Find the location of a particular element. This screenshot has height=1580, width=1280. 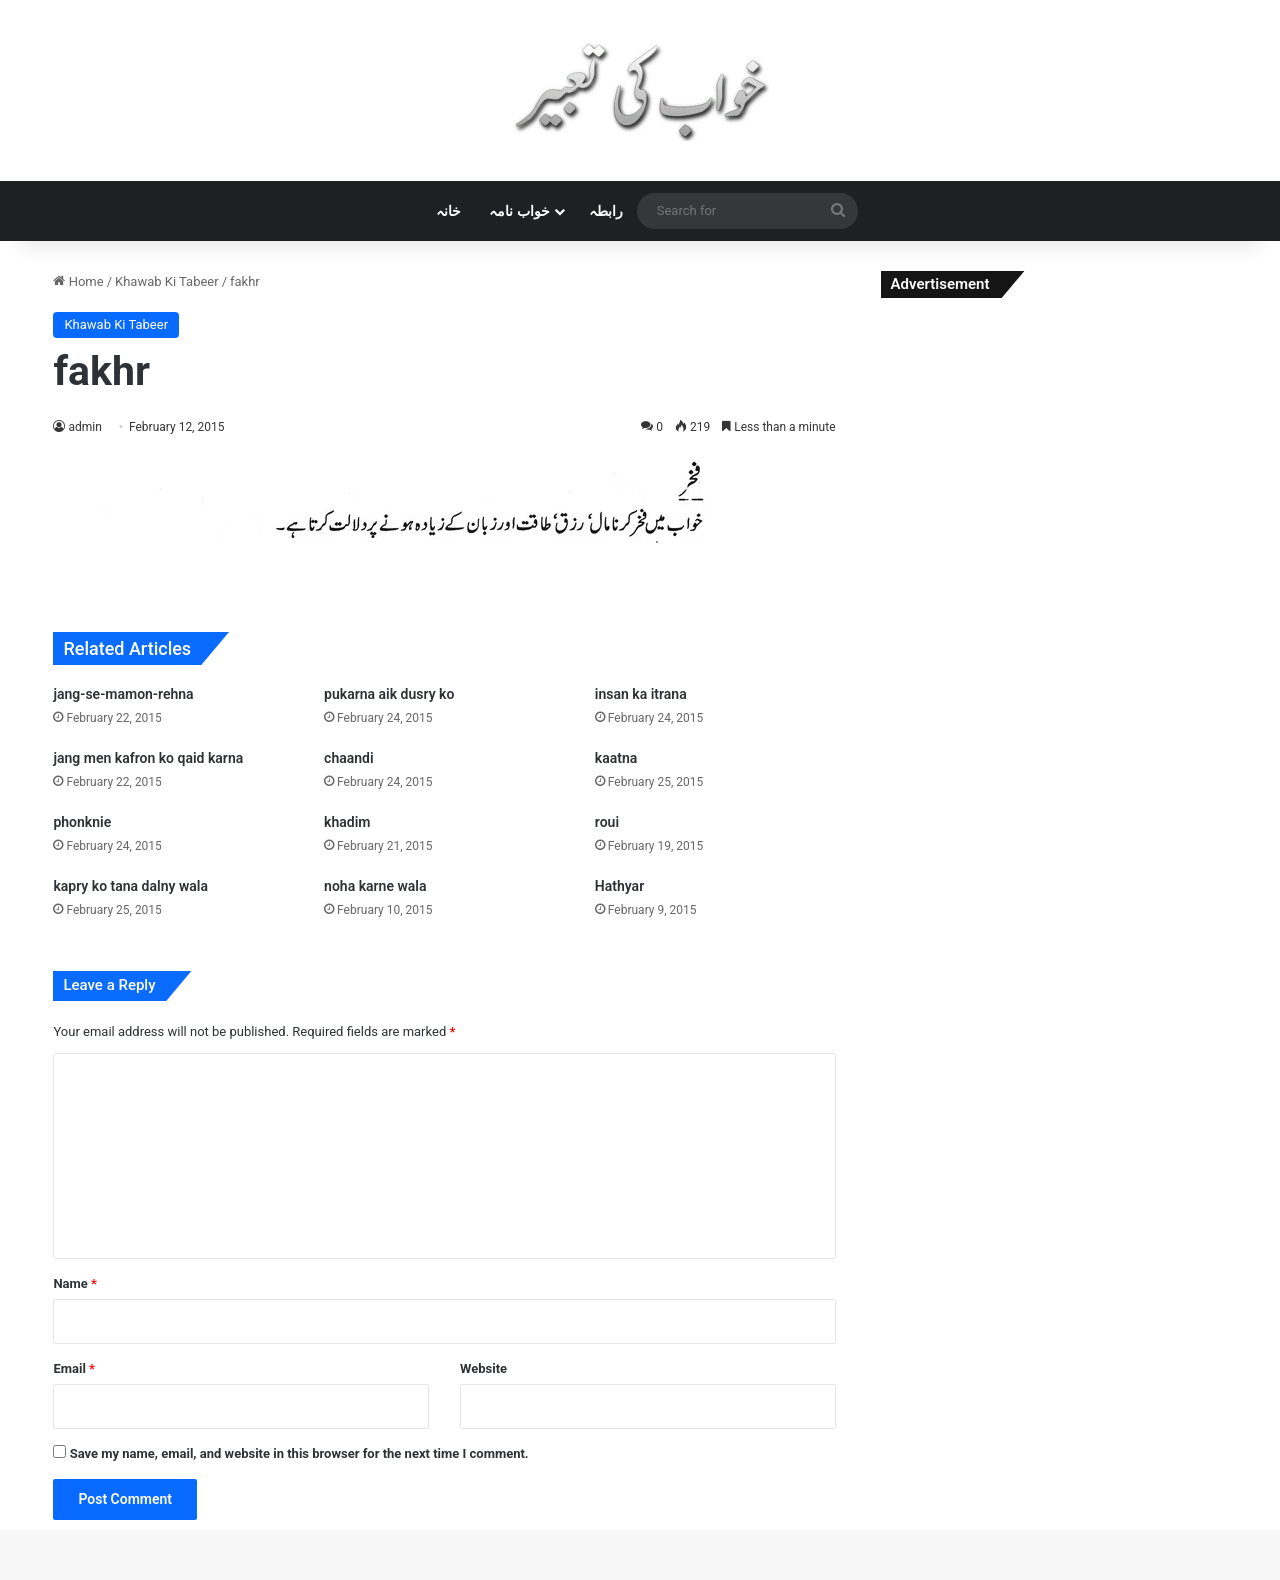

Home is located at coordinates (78, 281).